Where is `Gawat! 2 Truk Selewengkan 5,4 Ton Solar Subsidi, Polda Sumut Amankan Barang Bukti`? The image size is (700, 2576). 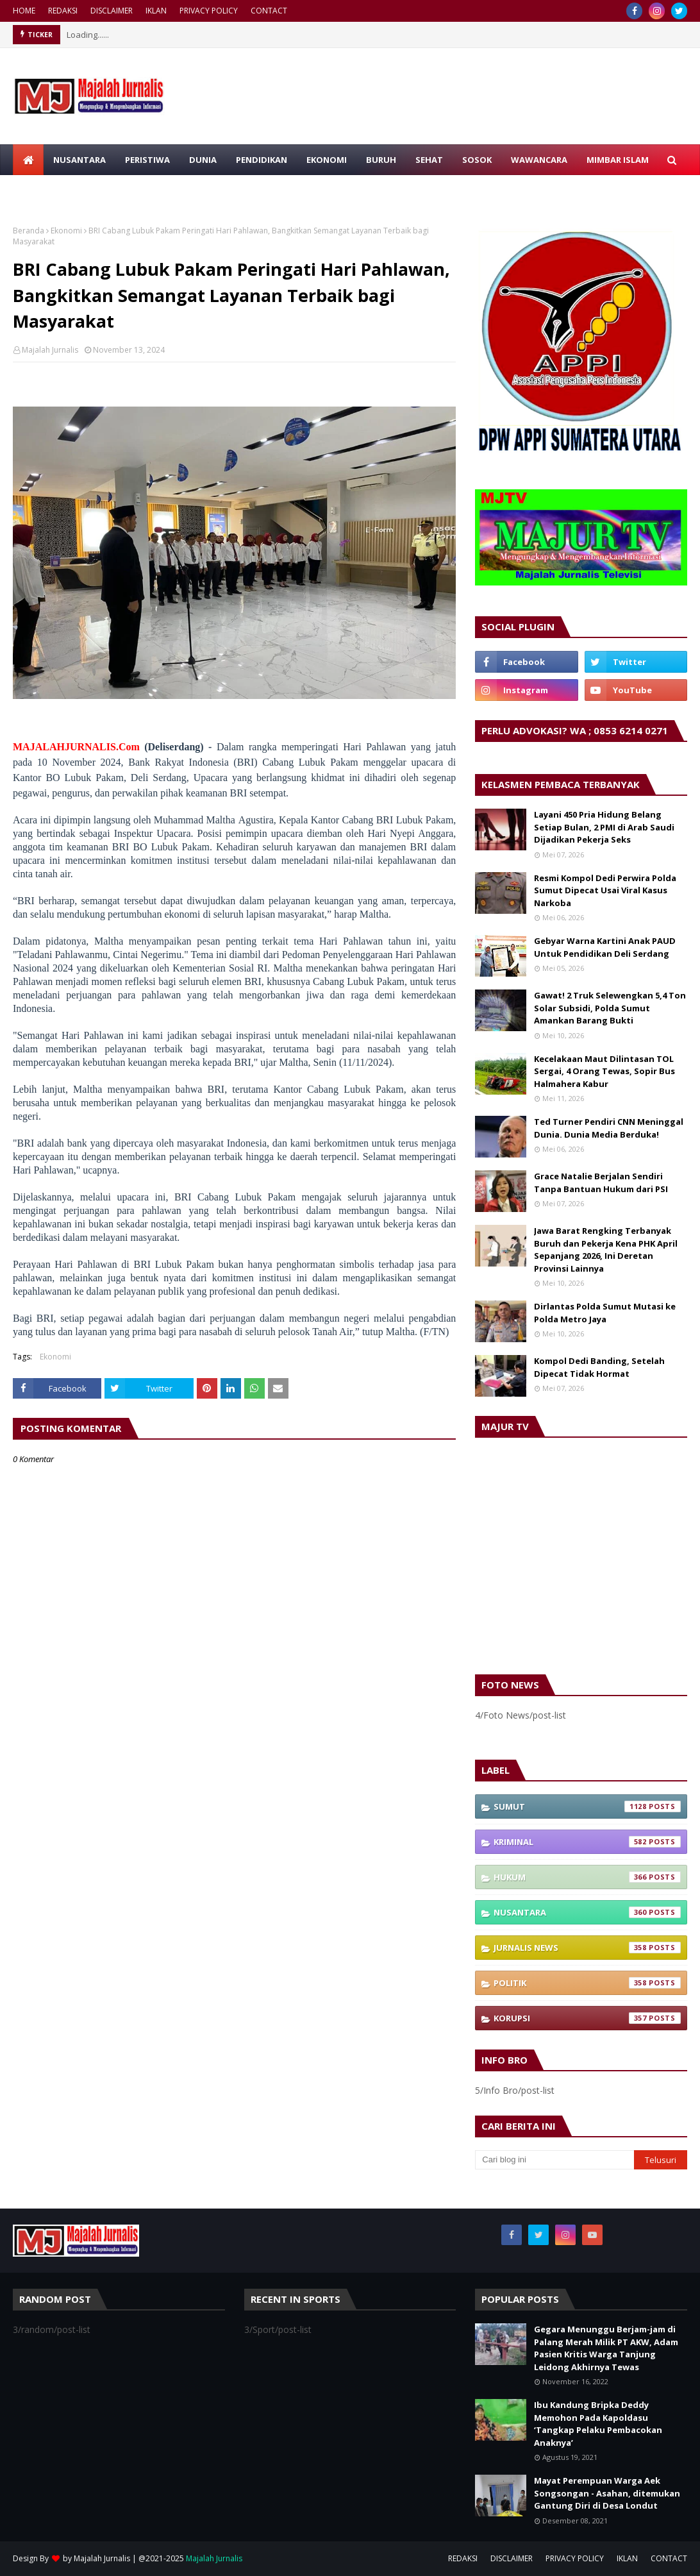 Gawat! 2 Truk Selewengkan 5,4 Ton Solar Subsidi, Polda Sumut Amankan Barang Bukti is located at coordinates (610, 1007).